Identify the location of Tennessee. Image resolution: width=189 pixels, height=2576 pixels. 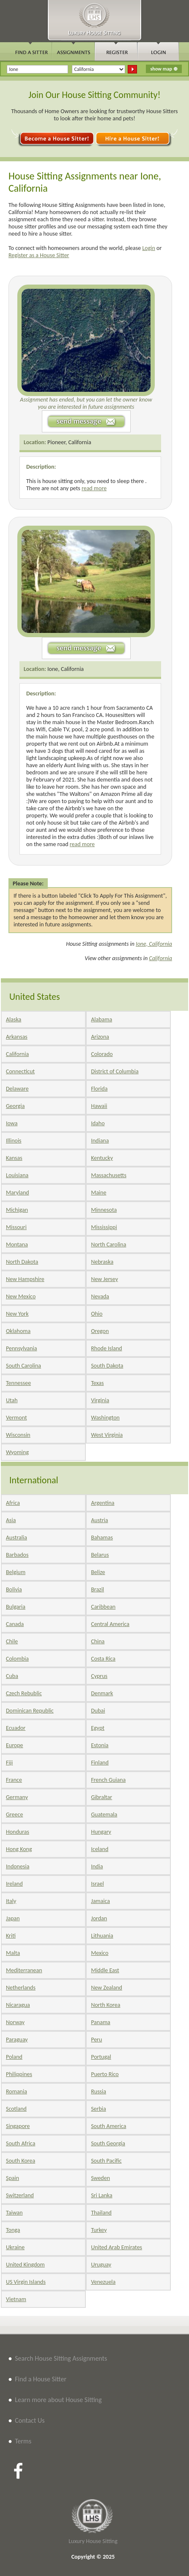
(18, 1383).